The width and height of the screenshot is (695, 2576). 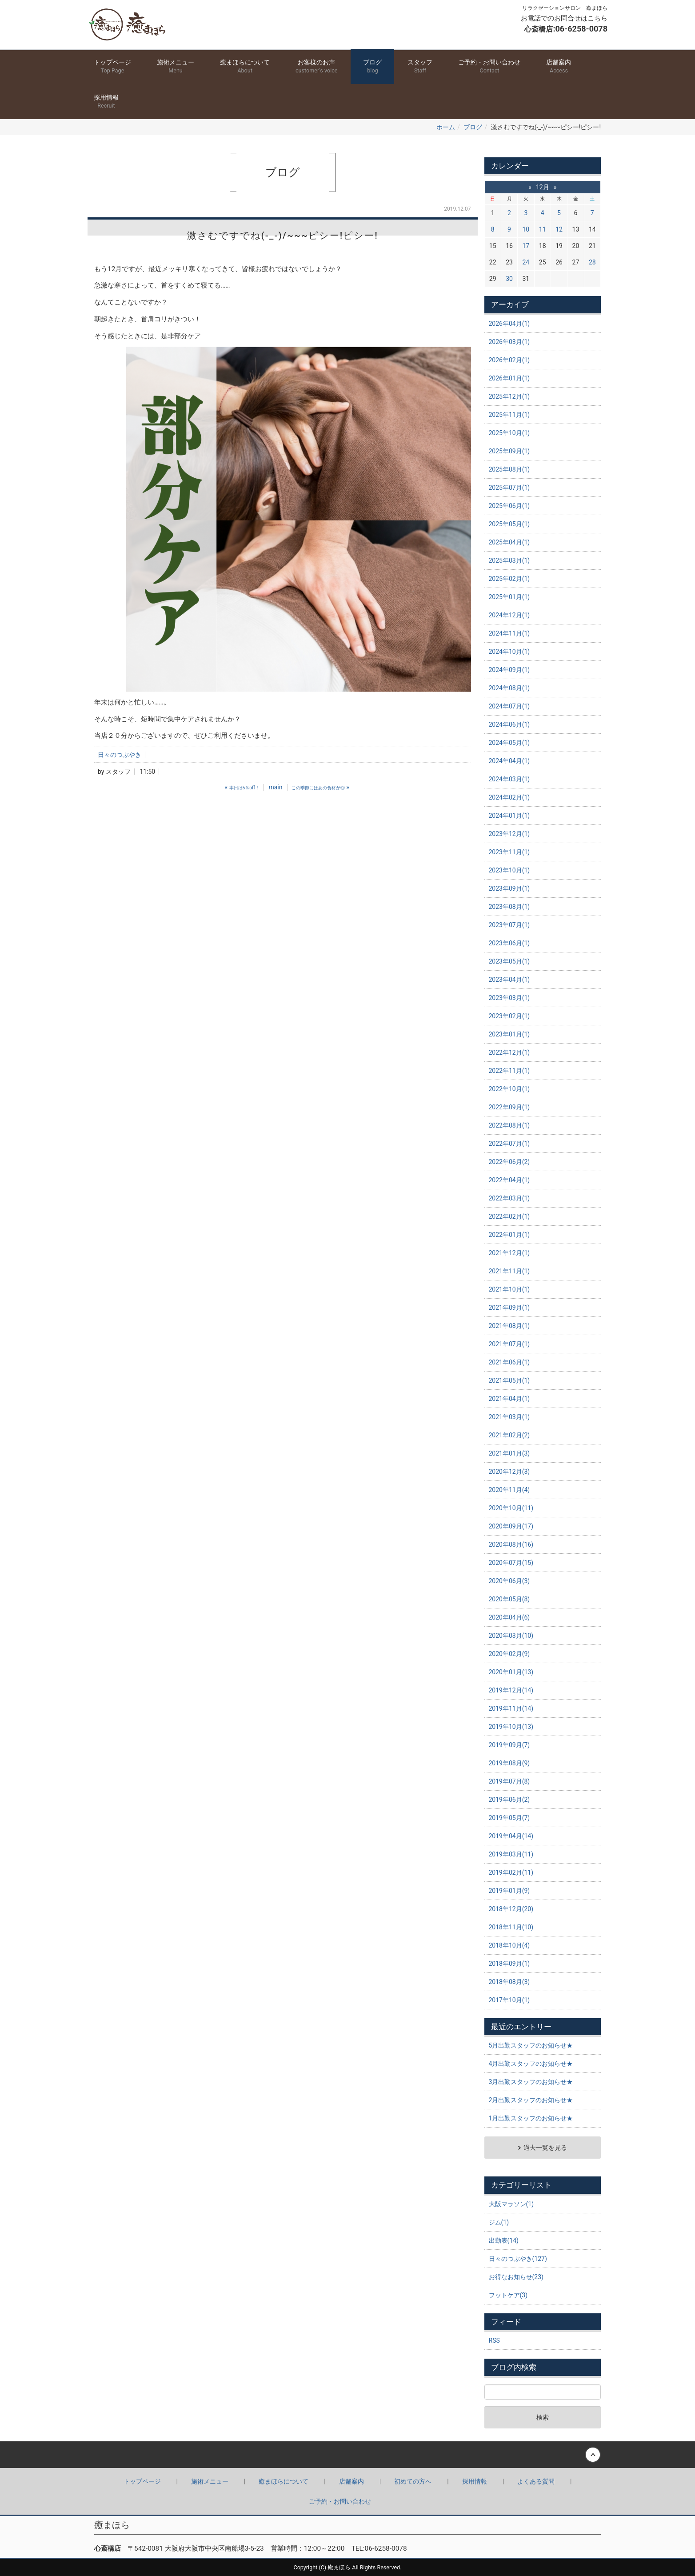 What do you see at coordinates (509, 797) in the screenshot?
I see `2024年02月(1)` at bounding box center [509, 797].